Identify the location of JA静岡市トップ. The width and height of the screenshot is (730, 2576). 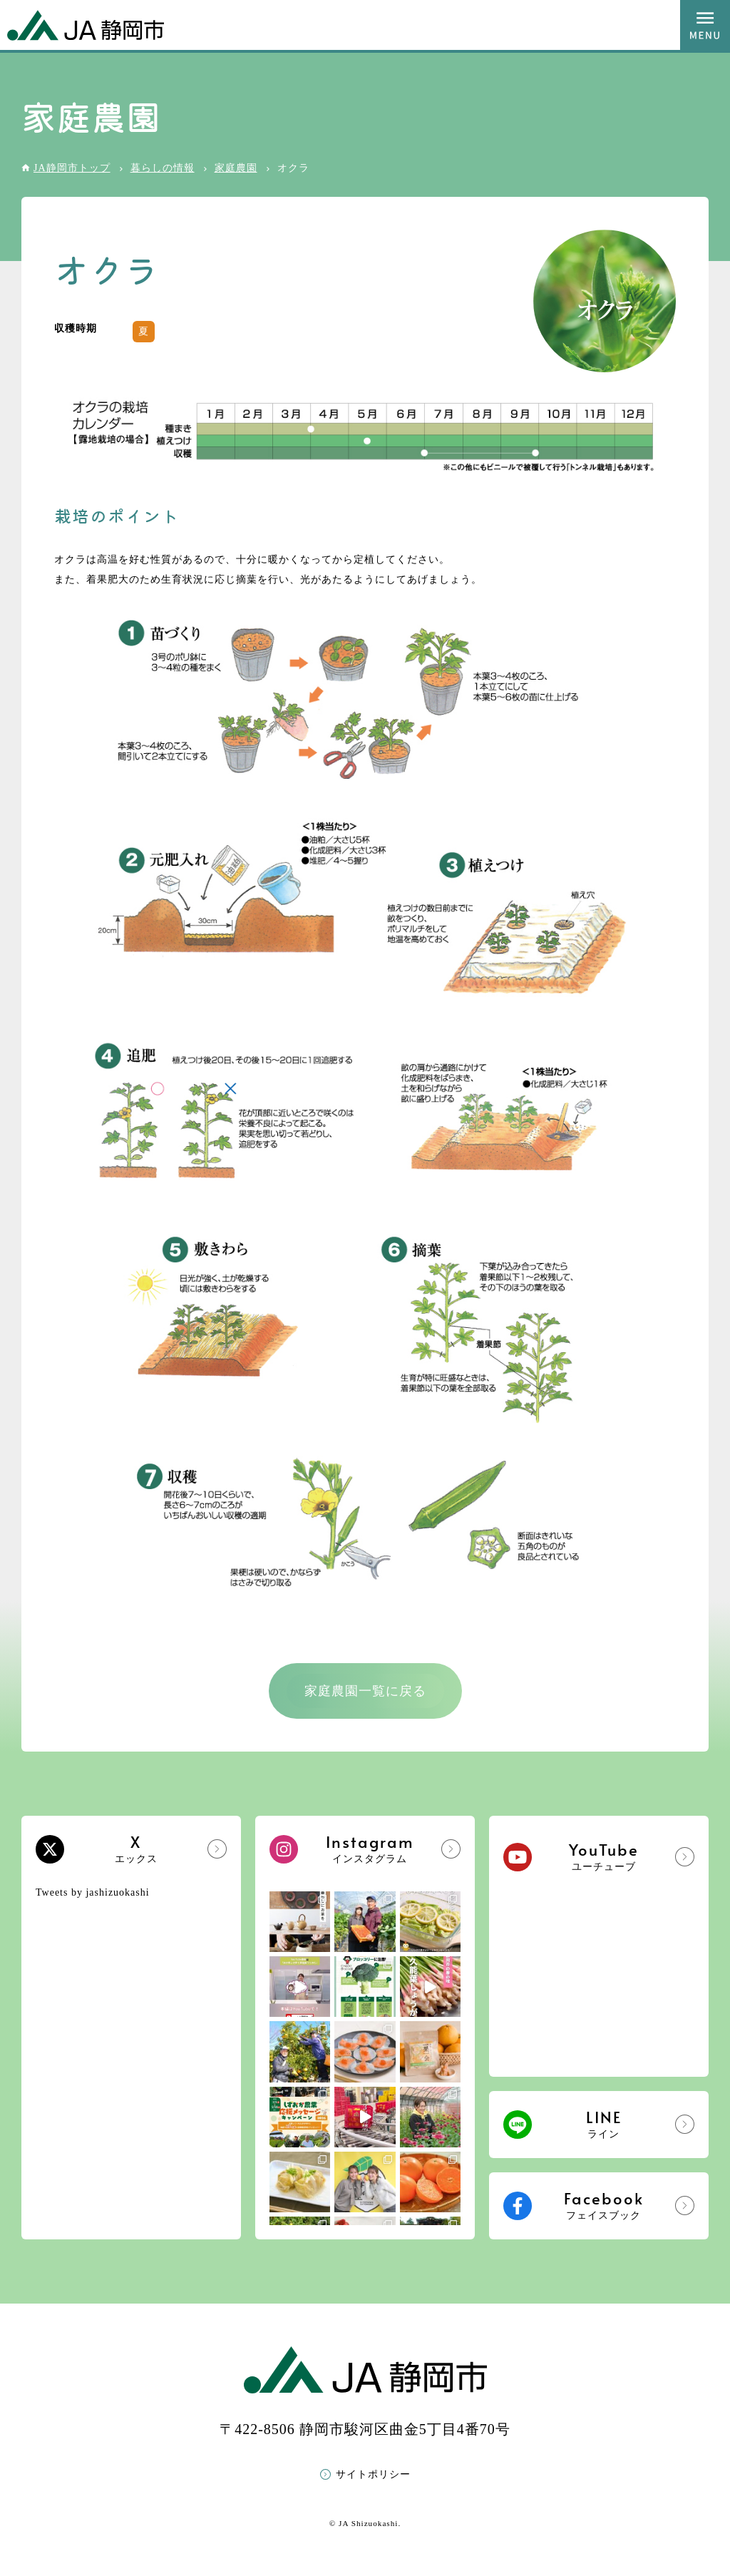
(72, 168).